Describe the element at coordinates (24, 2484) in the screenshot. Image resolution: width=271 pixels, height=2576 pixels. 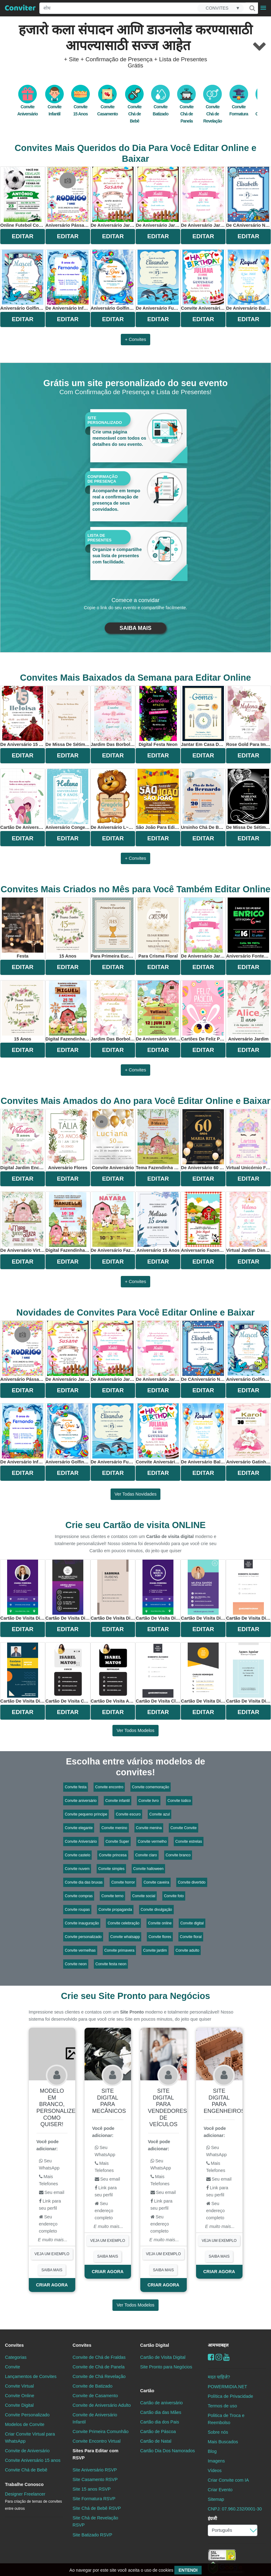
I see `Trabalhe Conosco` at that location.